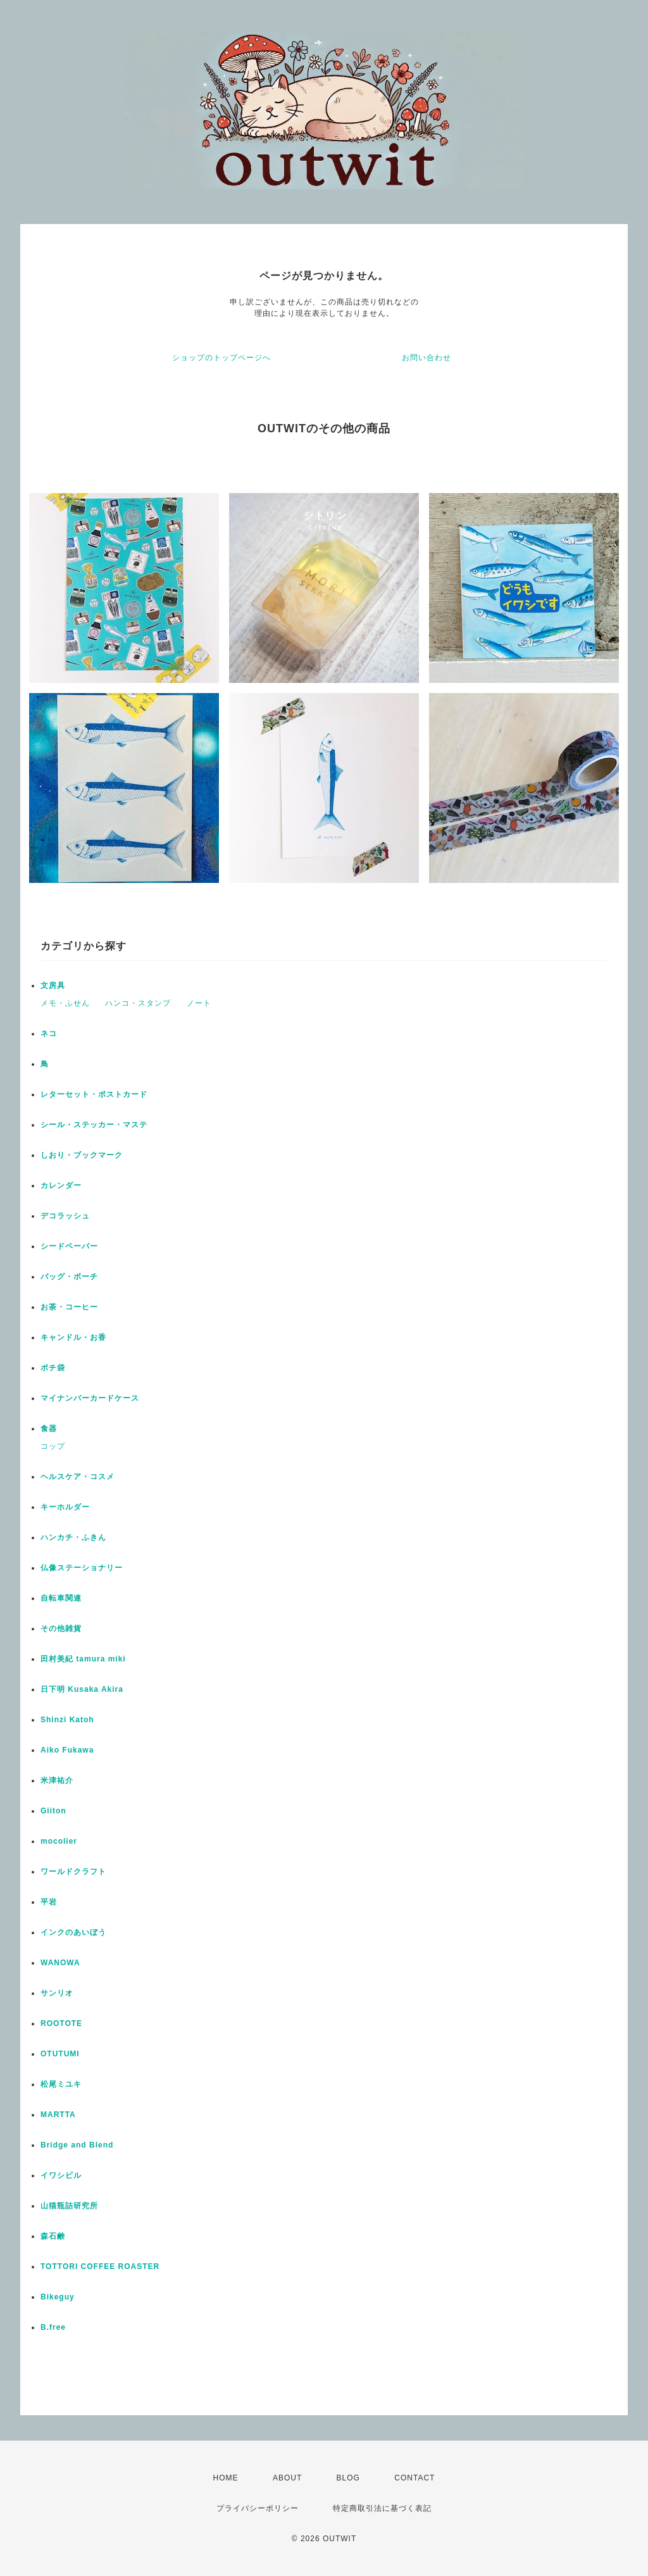 This screenshot has width=648, height=2576. Describe the element at coordinates (52, 1446) in the screenshot. I see `コップ` at that location.